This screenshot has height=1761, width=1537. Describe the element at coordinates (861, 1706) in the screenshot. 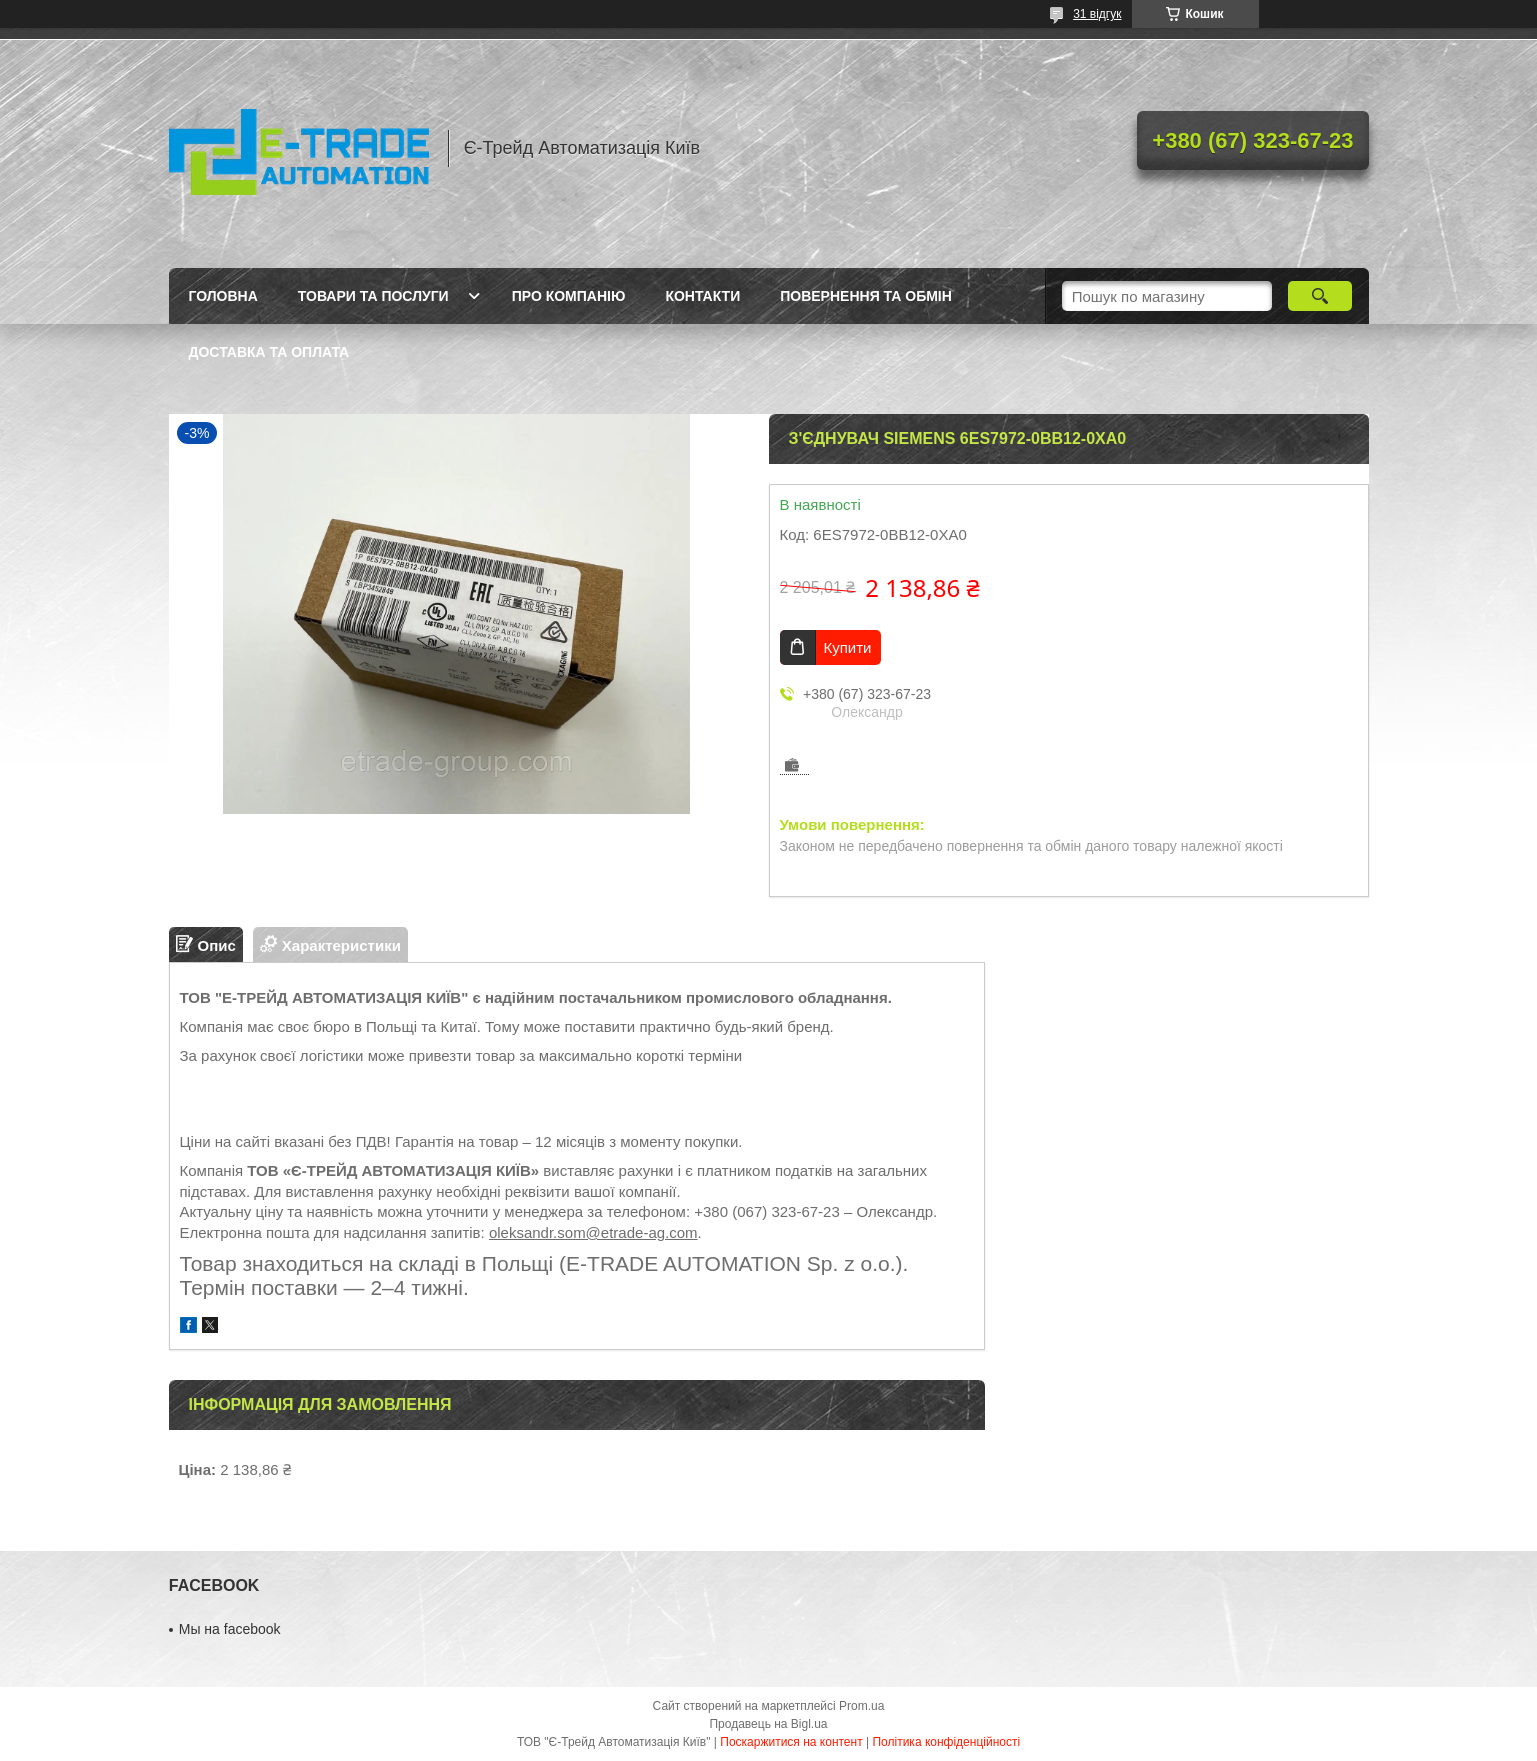

I see `Prom.ua` at that location.